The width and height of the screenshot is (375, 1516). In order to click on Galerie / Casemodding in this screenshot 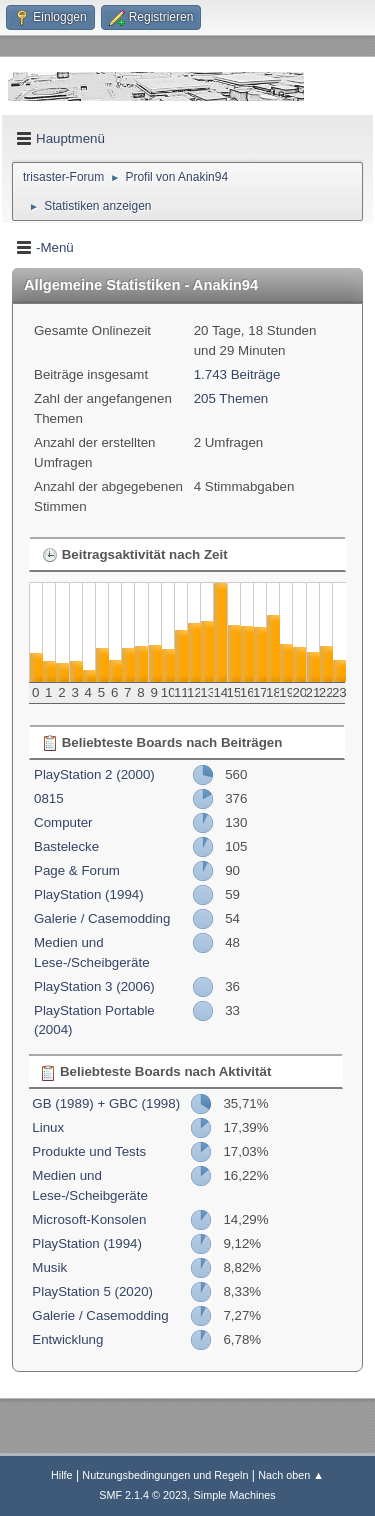, I will do `click(102, 918)`.